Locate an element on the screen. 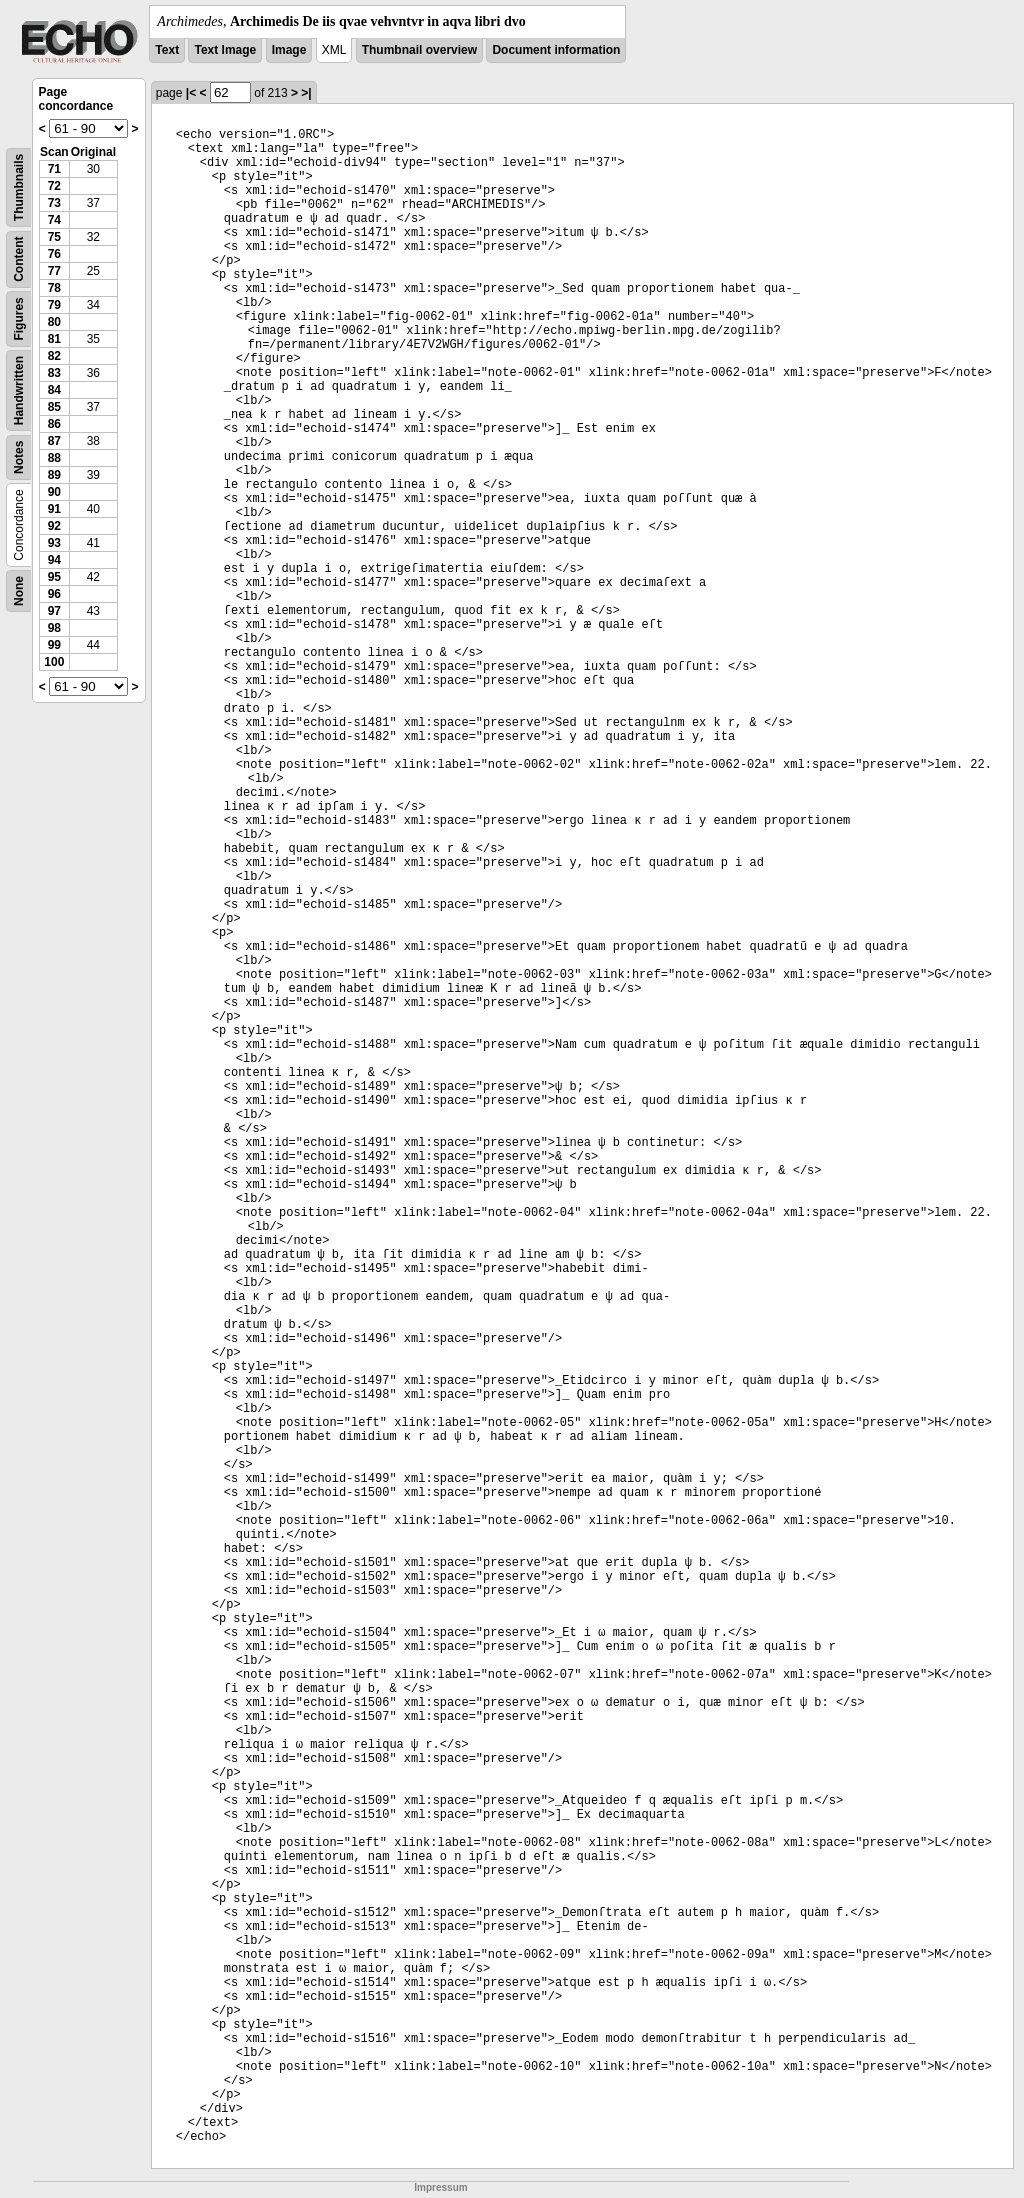 The height and width of the screenshot is (2198, 1024). 76 is located at coordinates (54, 254).